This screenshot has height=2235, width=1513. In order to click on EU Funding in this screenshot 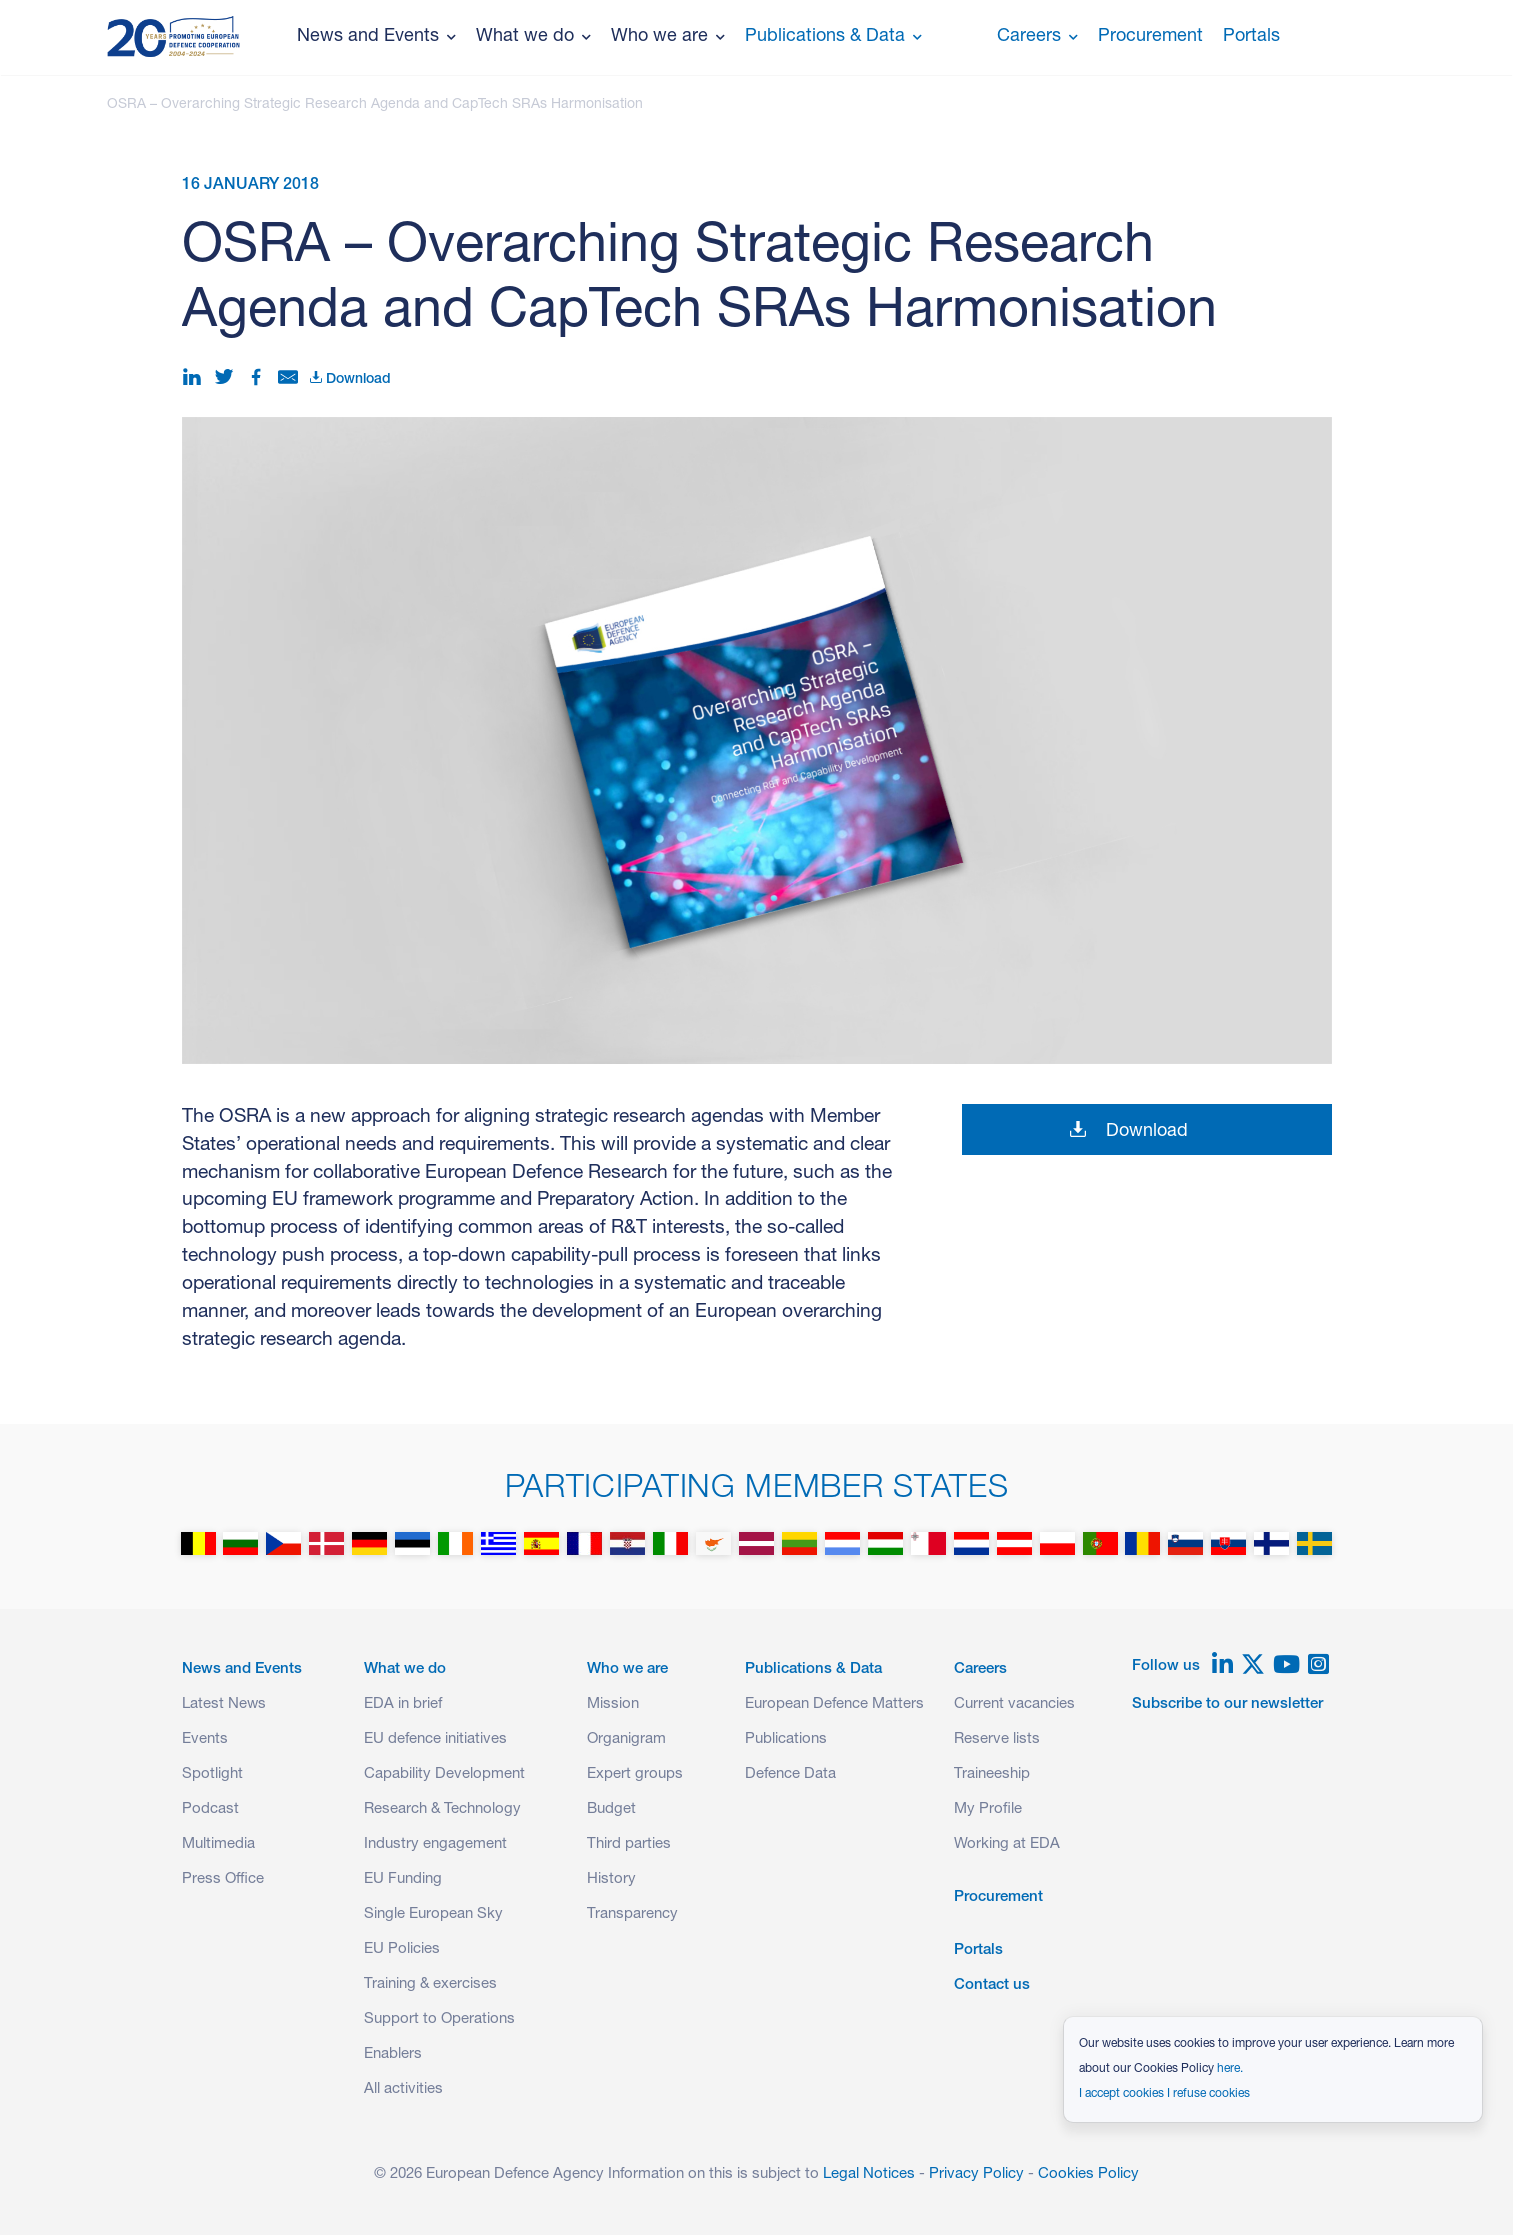, I will do `click(403, 1879)`.